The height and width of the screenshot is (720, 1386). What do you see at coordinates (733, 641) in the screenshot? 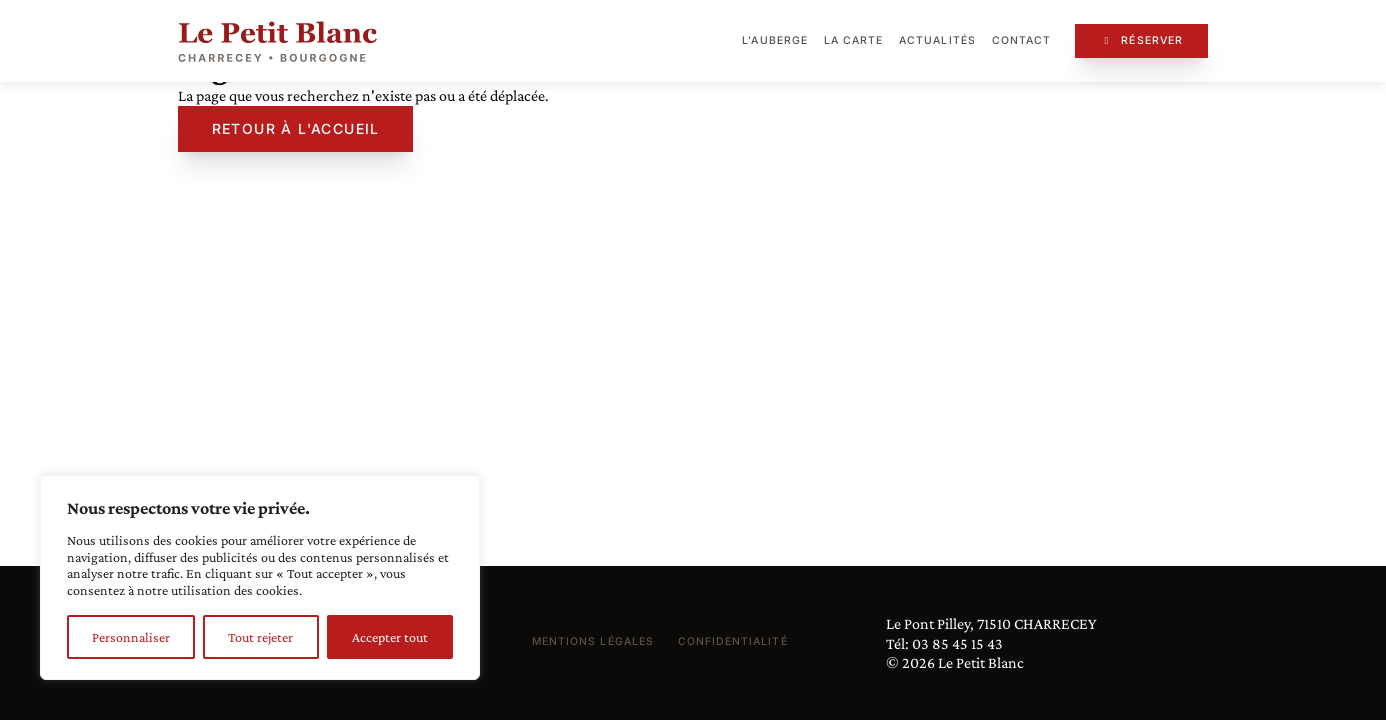
I see `Confidentialité` at bounding box center [733, 641].